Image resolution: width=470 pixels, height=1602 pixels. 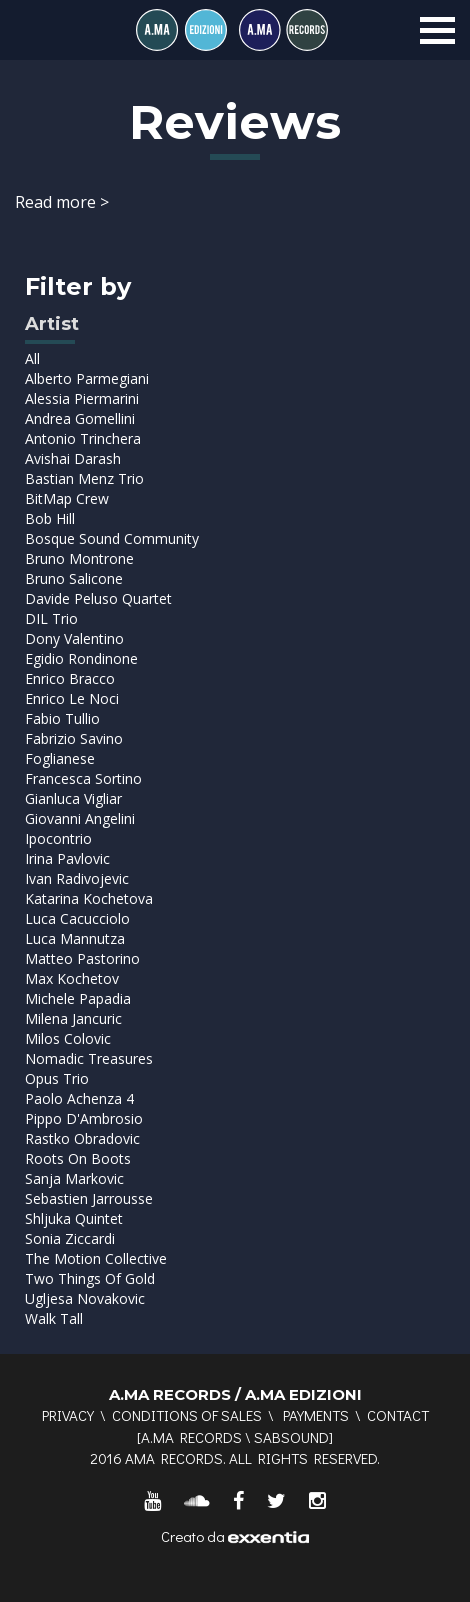 What do you see at coordinates (75, 938) in the screenshot?
I see `Luca Mannutza` at bounding box center [75, 938].